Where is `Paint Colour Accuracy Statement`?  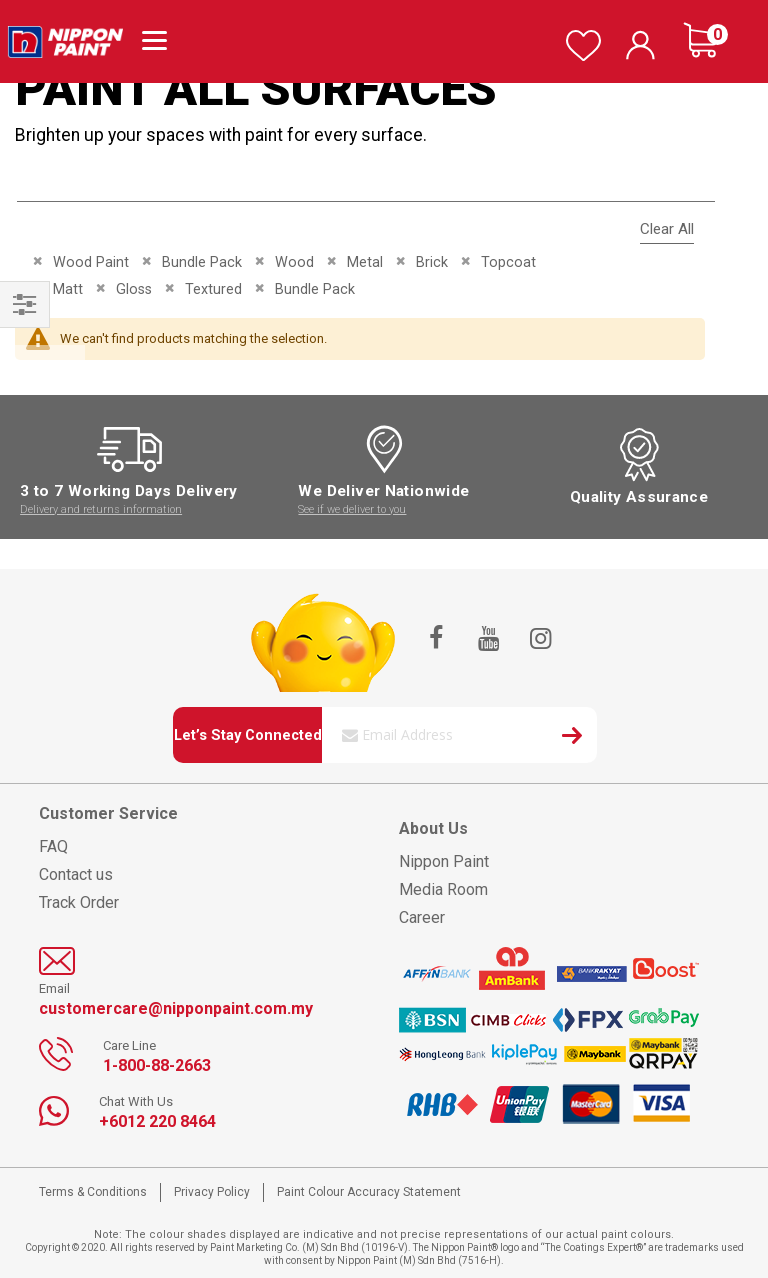 Paint Colour Accuracy Statement is located at coordinates (369, 1192).